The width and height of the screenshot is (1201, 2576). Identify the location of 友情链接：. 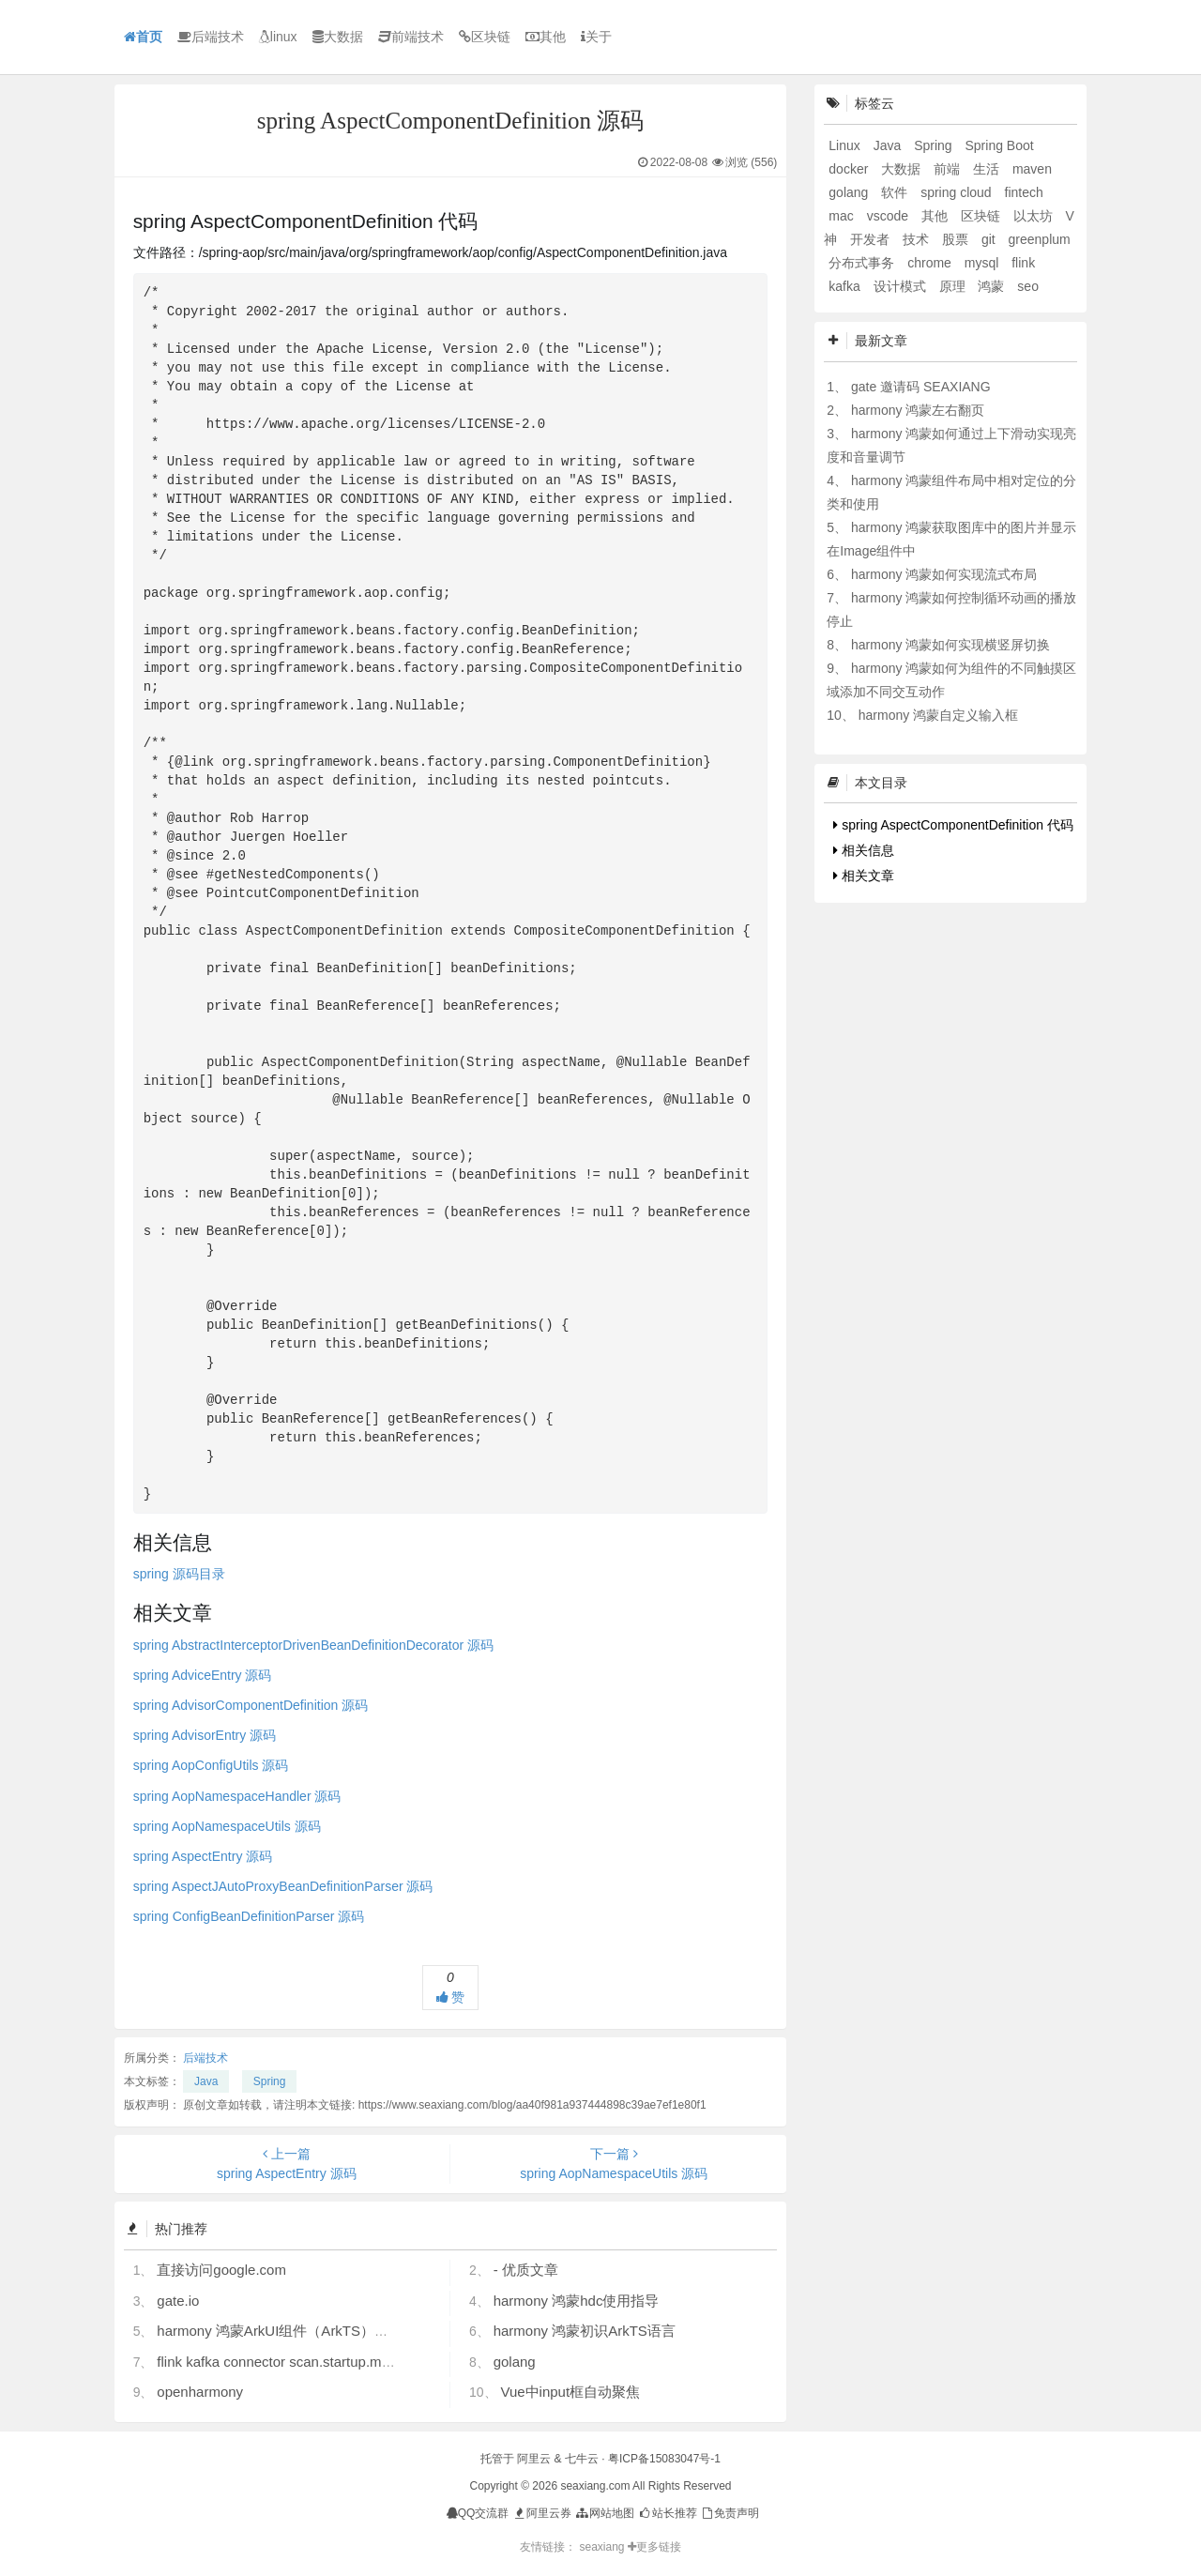
(548, 2546).